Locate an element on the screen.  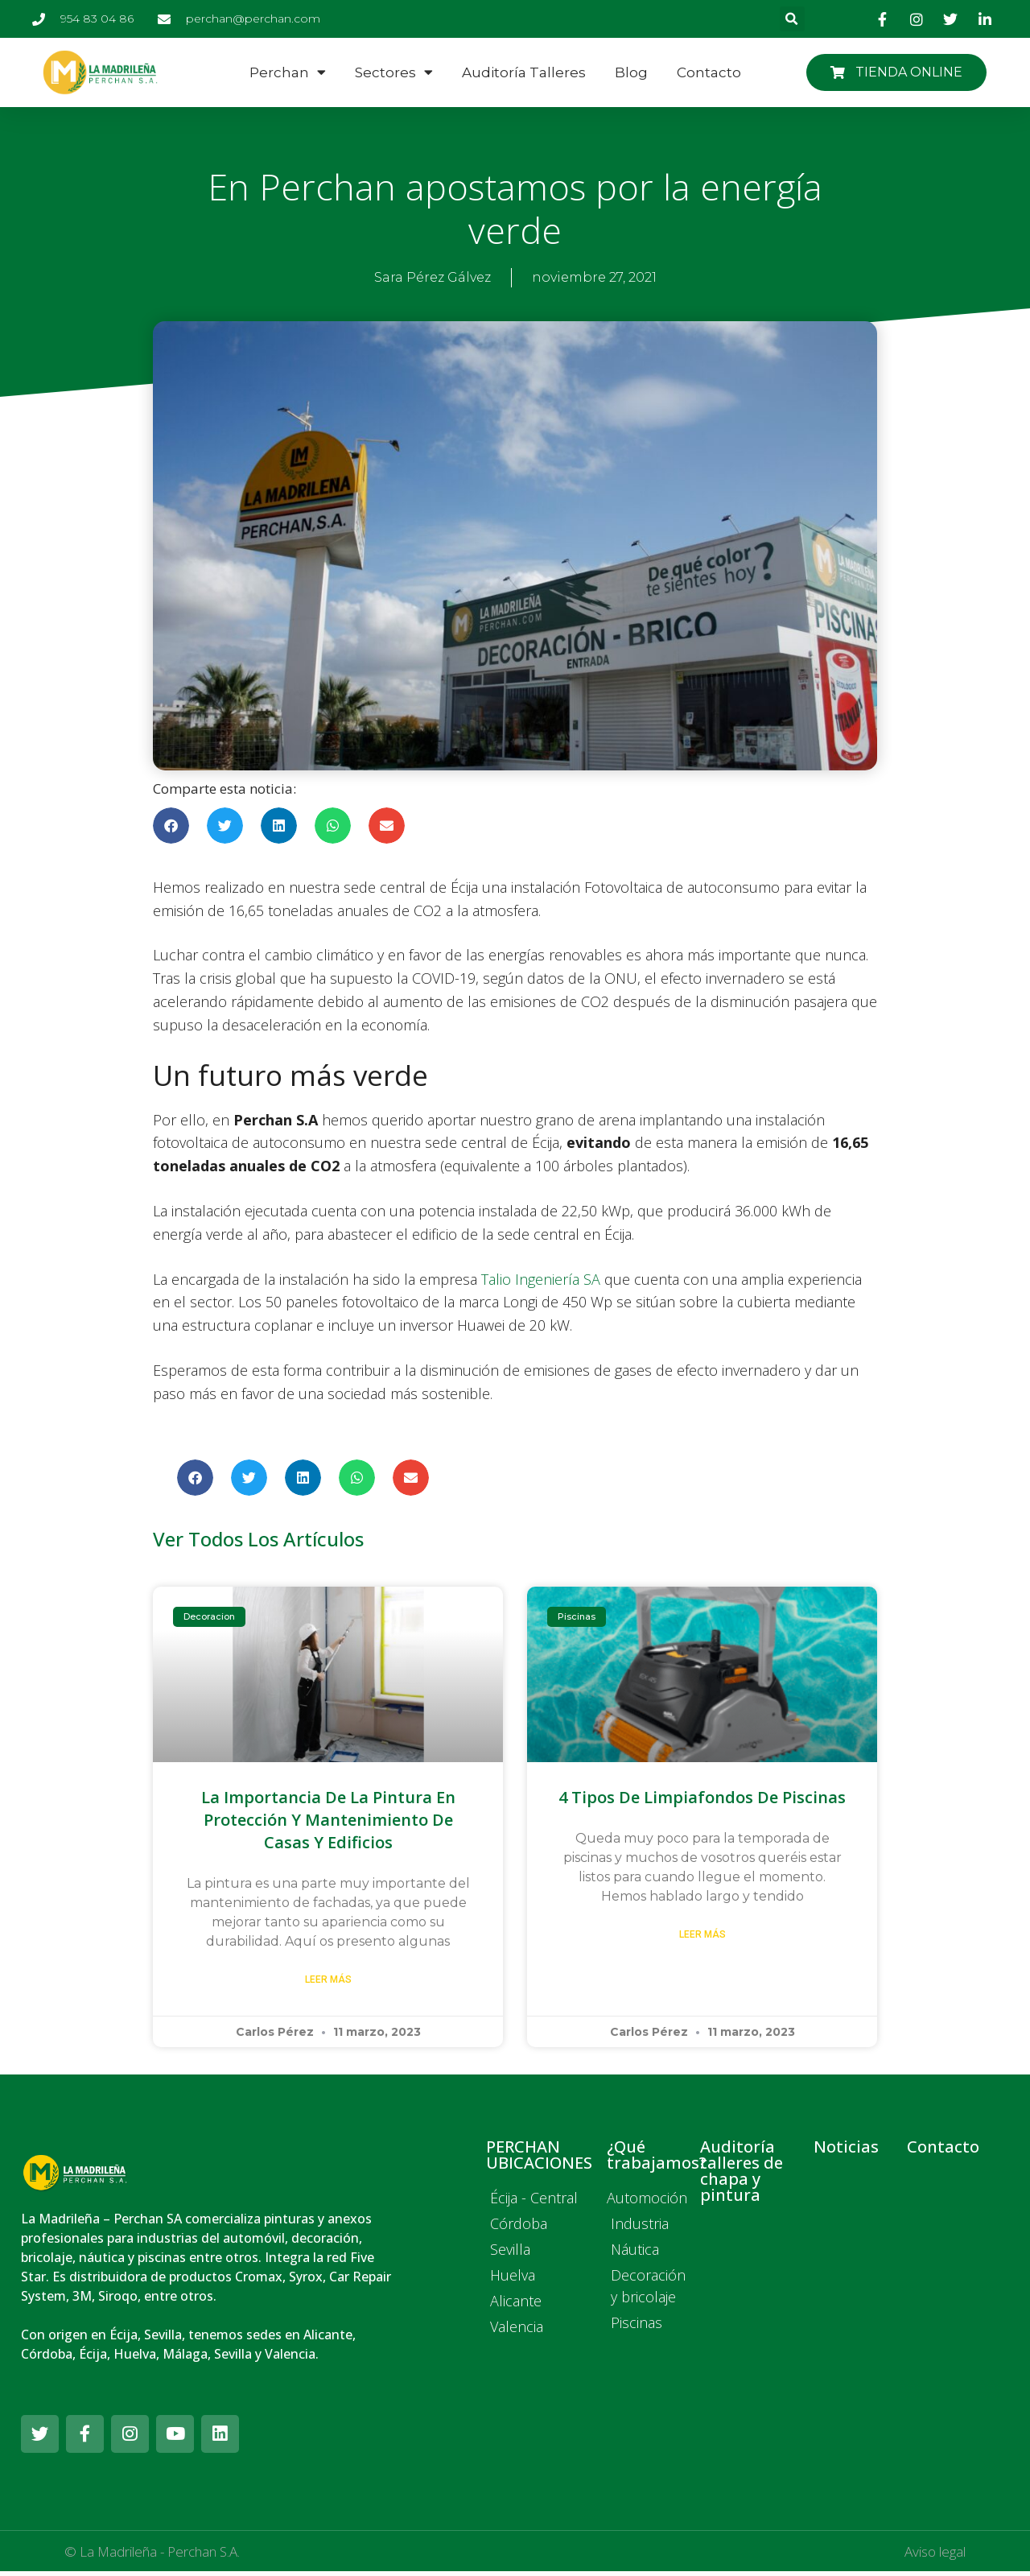
Leer más [Más información sobre 4 tipos de limpiafondos de piscinas] is located at coordinates (702, 1934).